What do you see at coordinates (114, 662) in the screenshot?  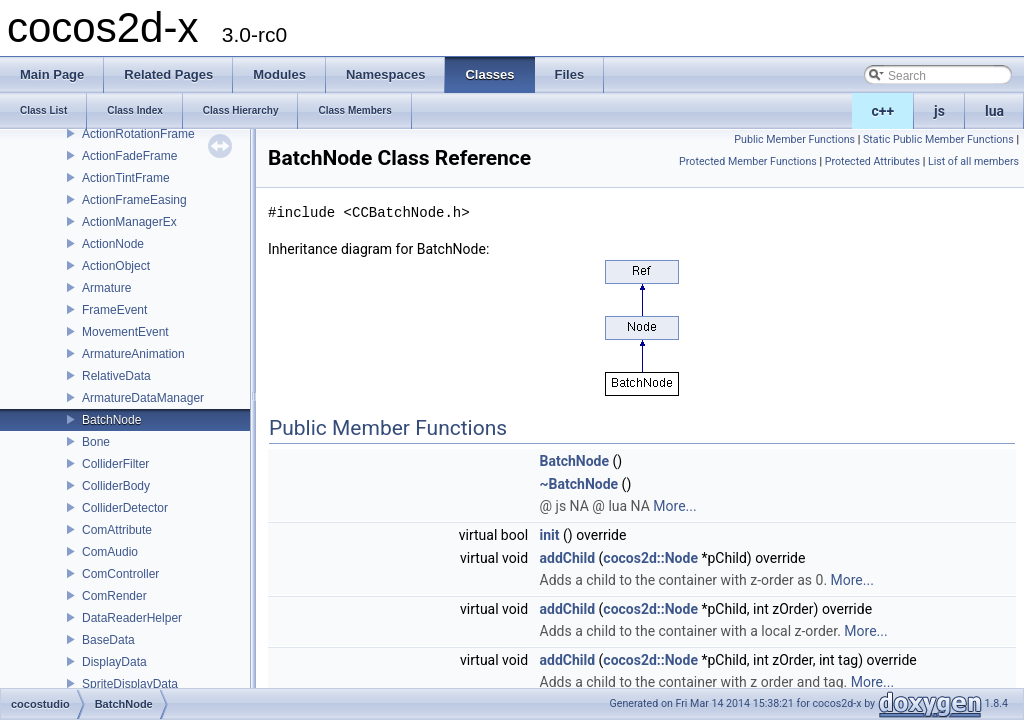 I see `DisplayData` at bounding box center [114, 662].